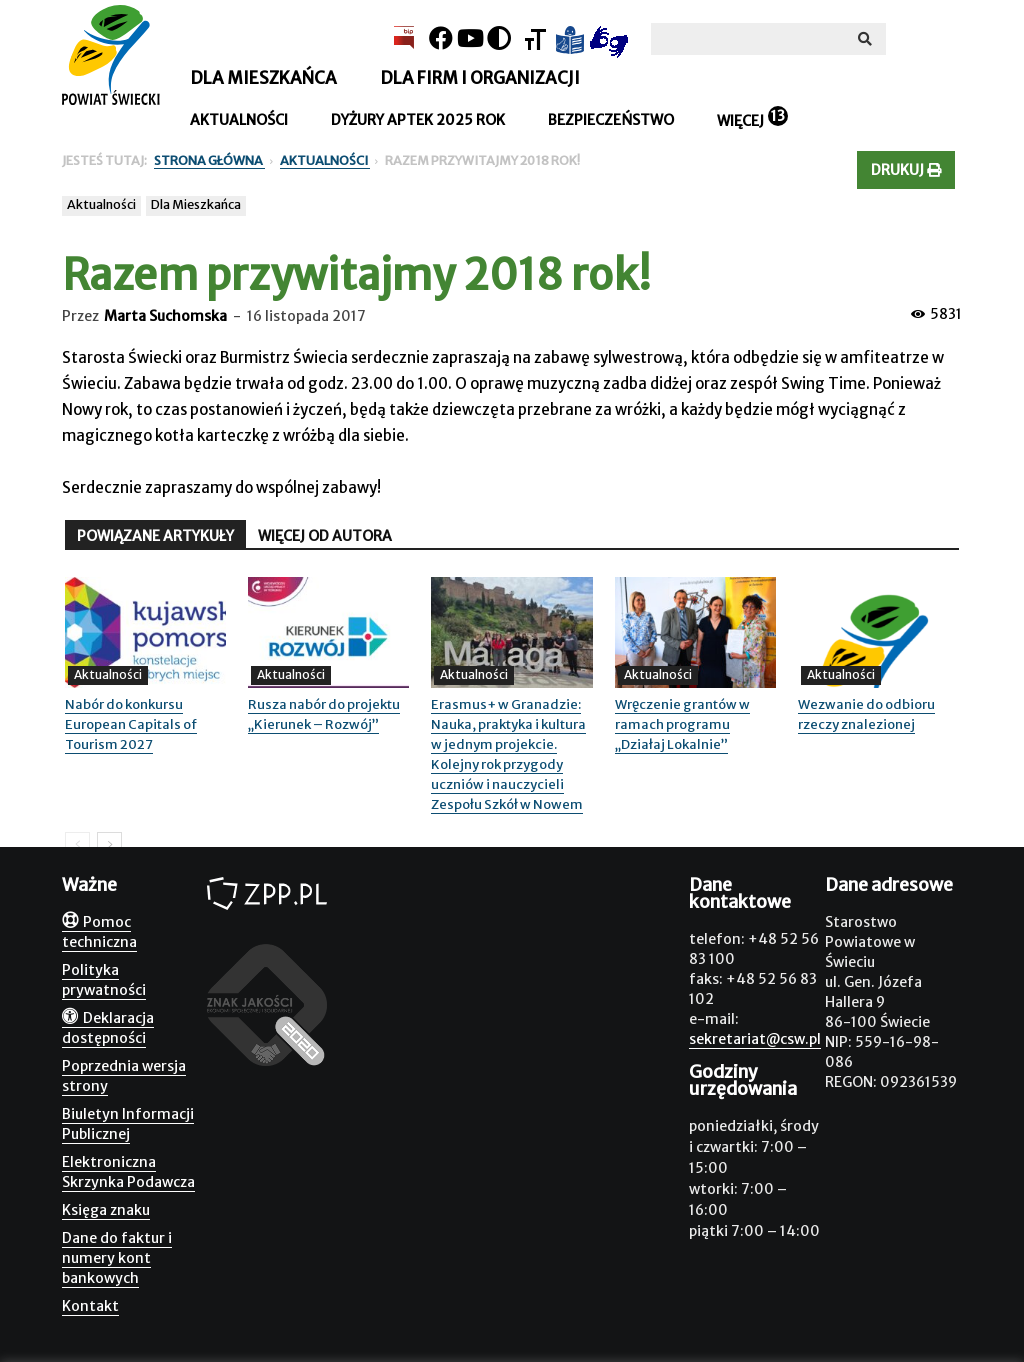 The height and width of the screenshot is (1362, 1024). What do you see at coordinates (117, 1258) in the screenshot?
I see `Dane do faktur i numery kont bankowych` at bounding box center [117, 1258].